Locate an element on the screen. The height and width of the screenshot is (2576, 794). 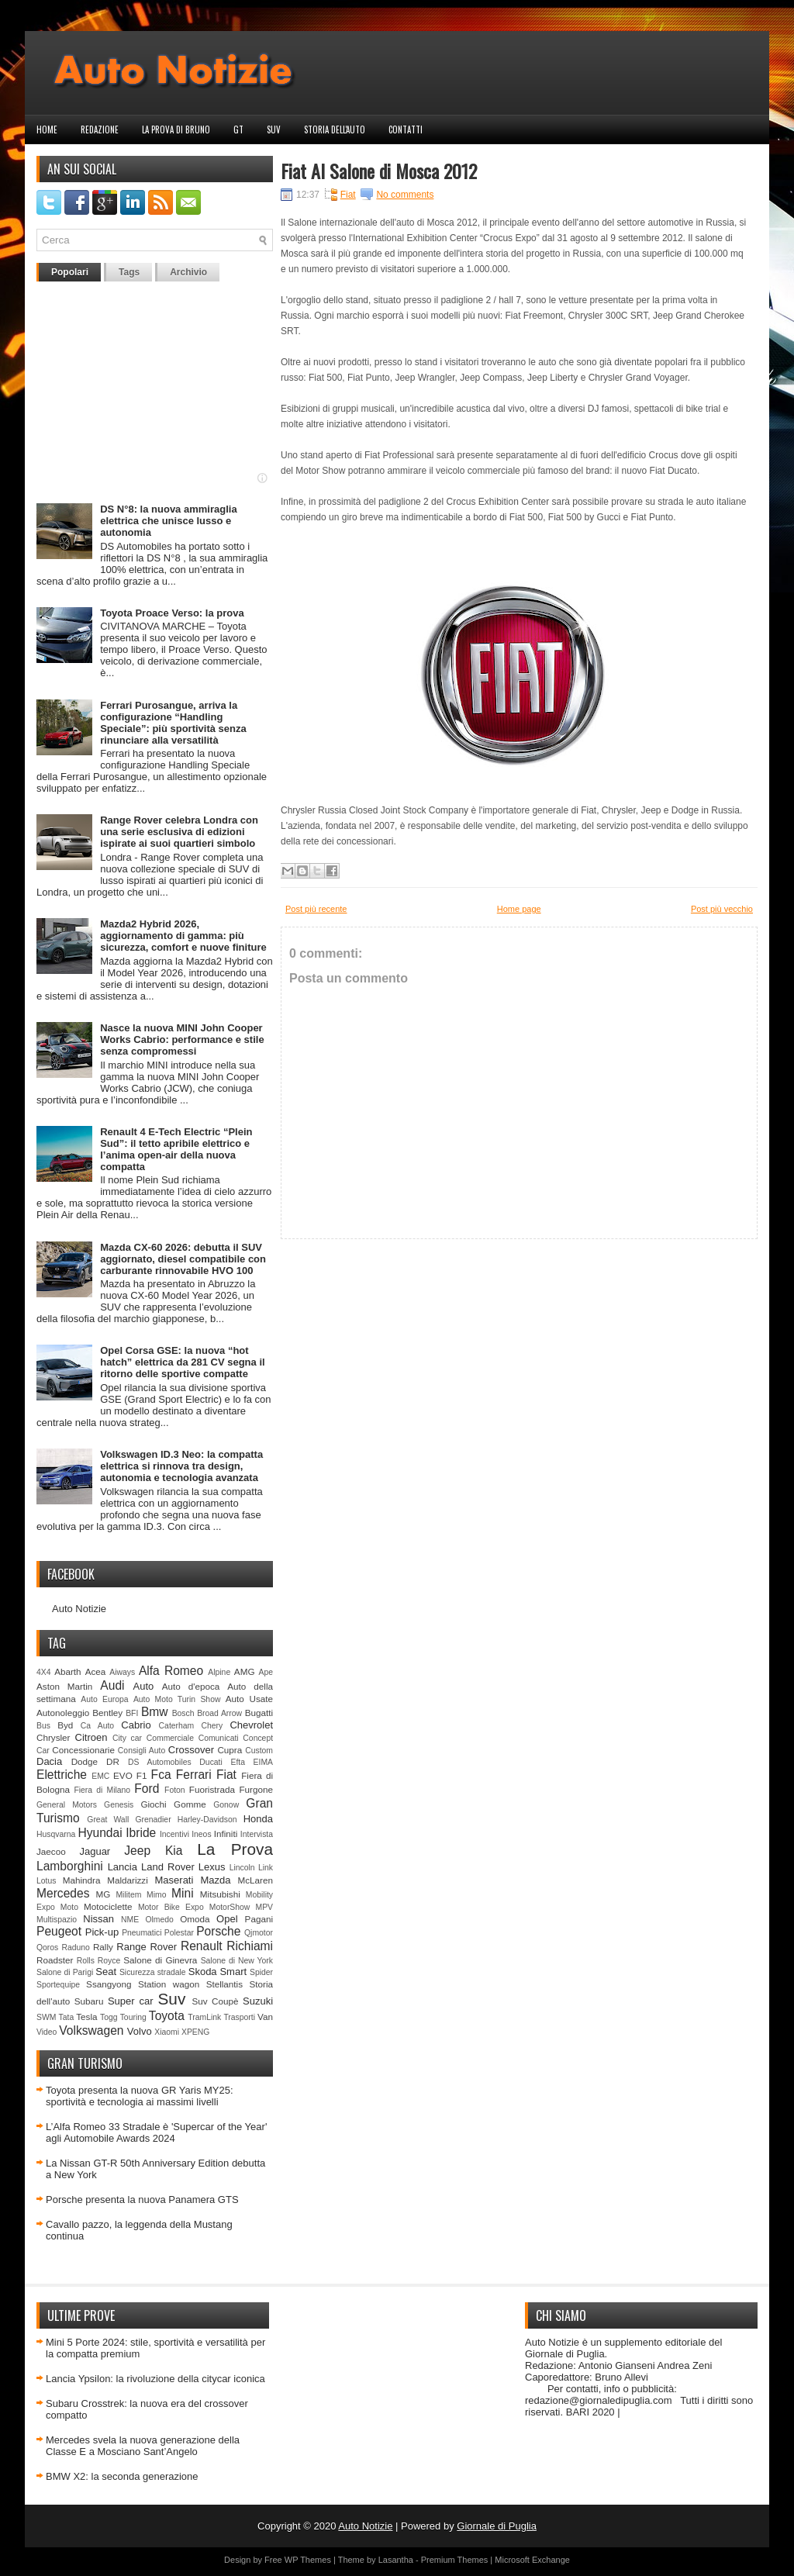
Caterham is located at coordinates (177, 1725).